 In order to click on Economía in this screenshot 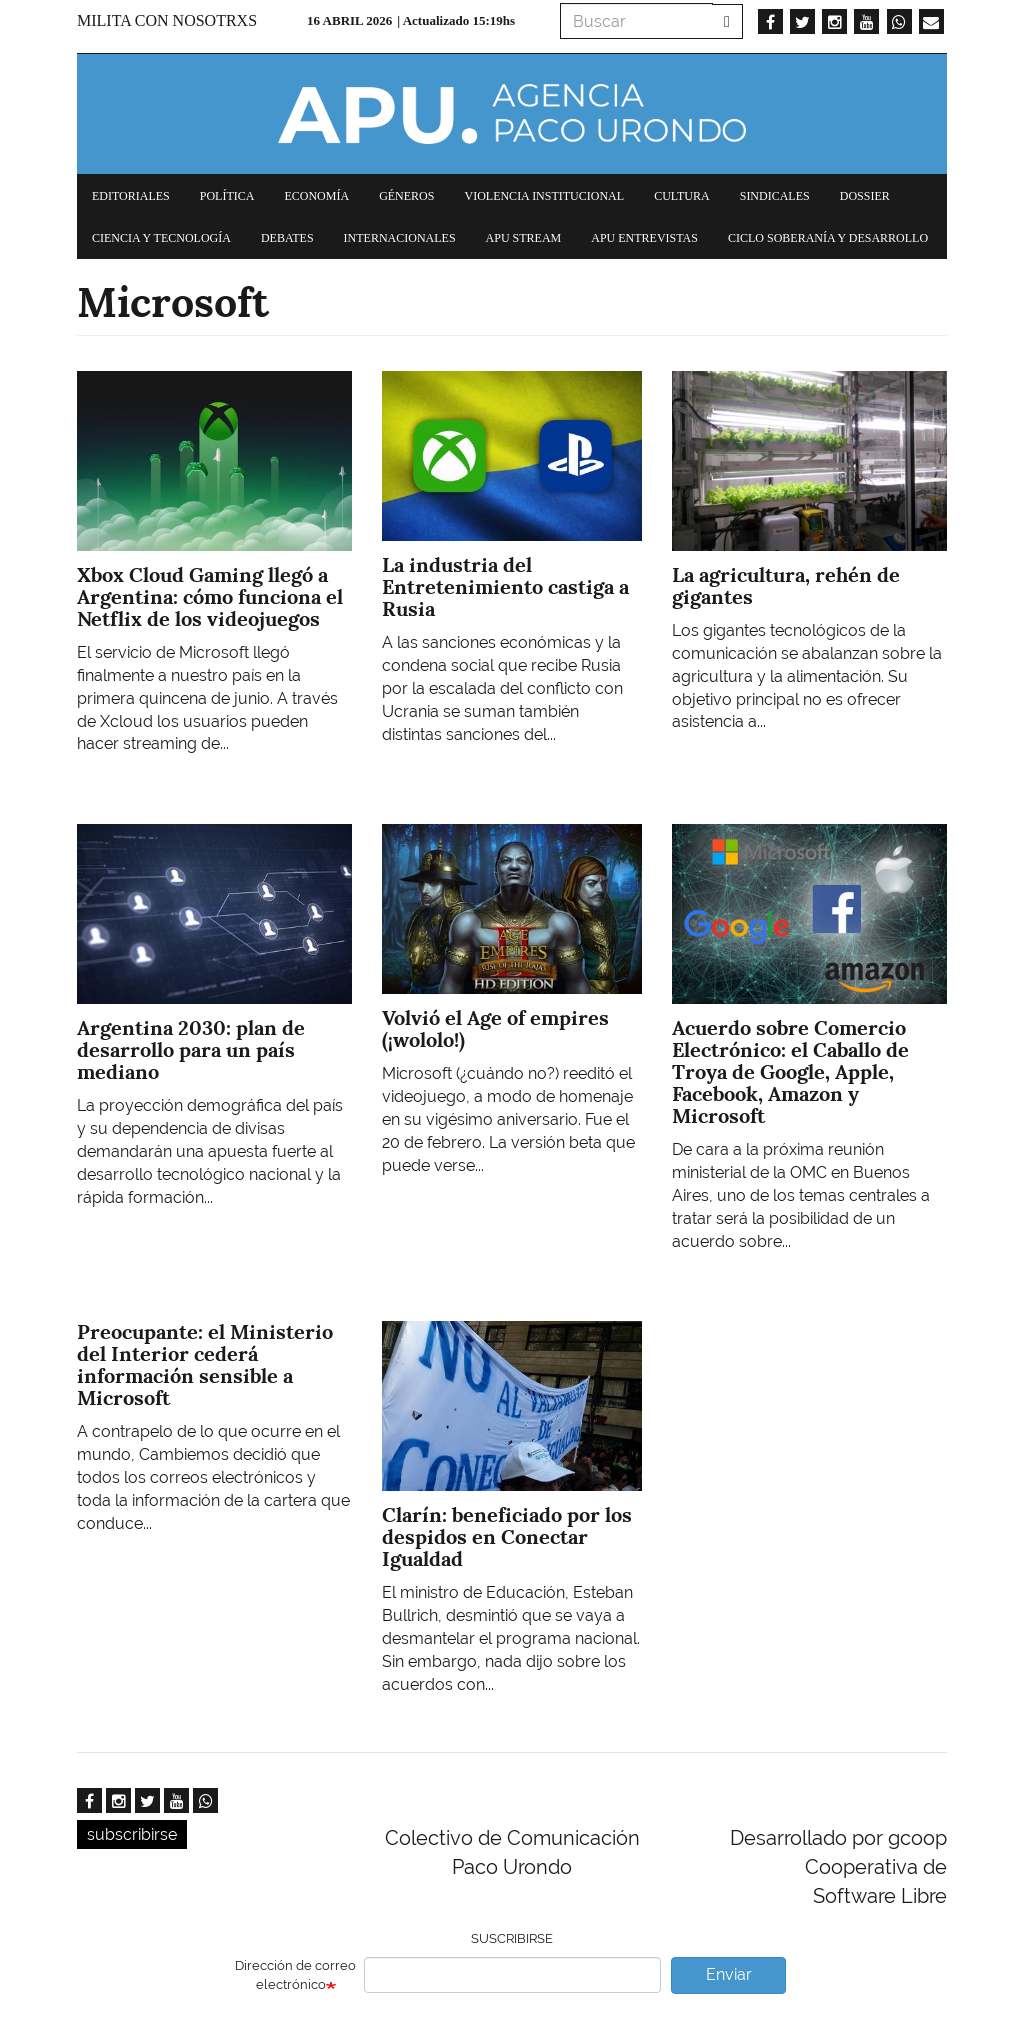, I will do `click(316, 196)`.